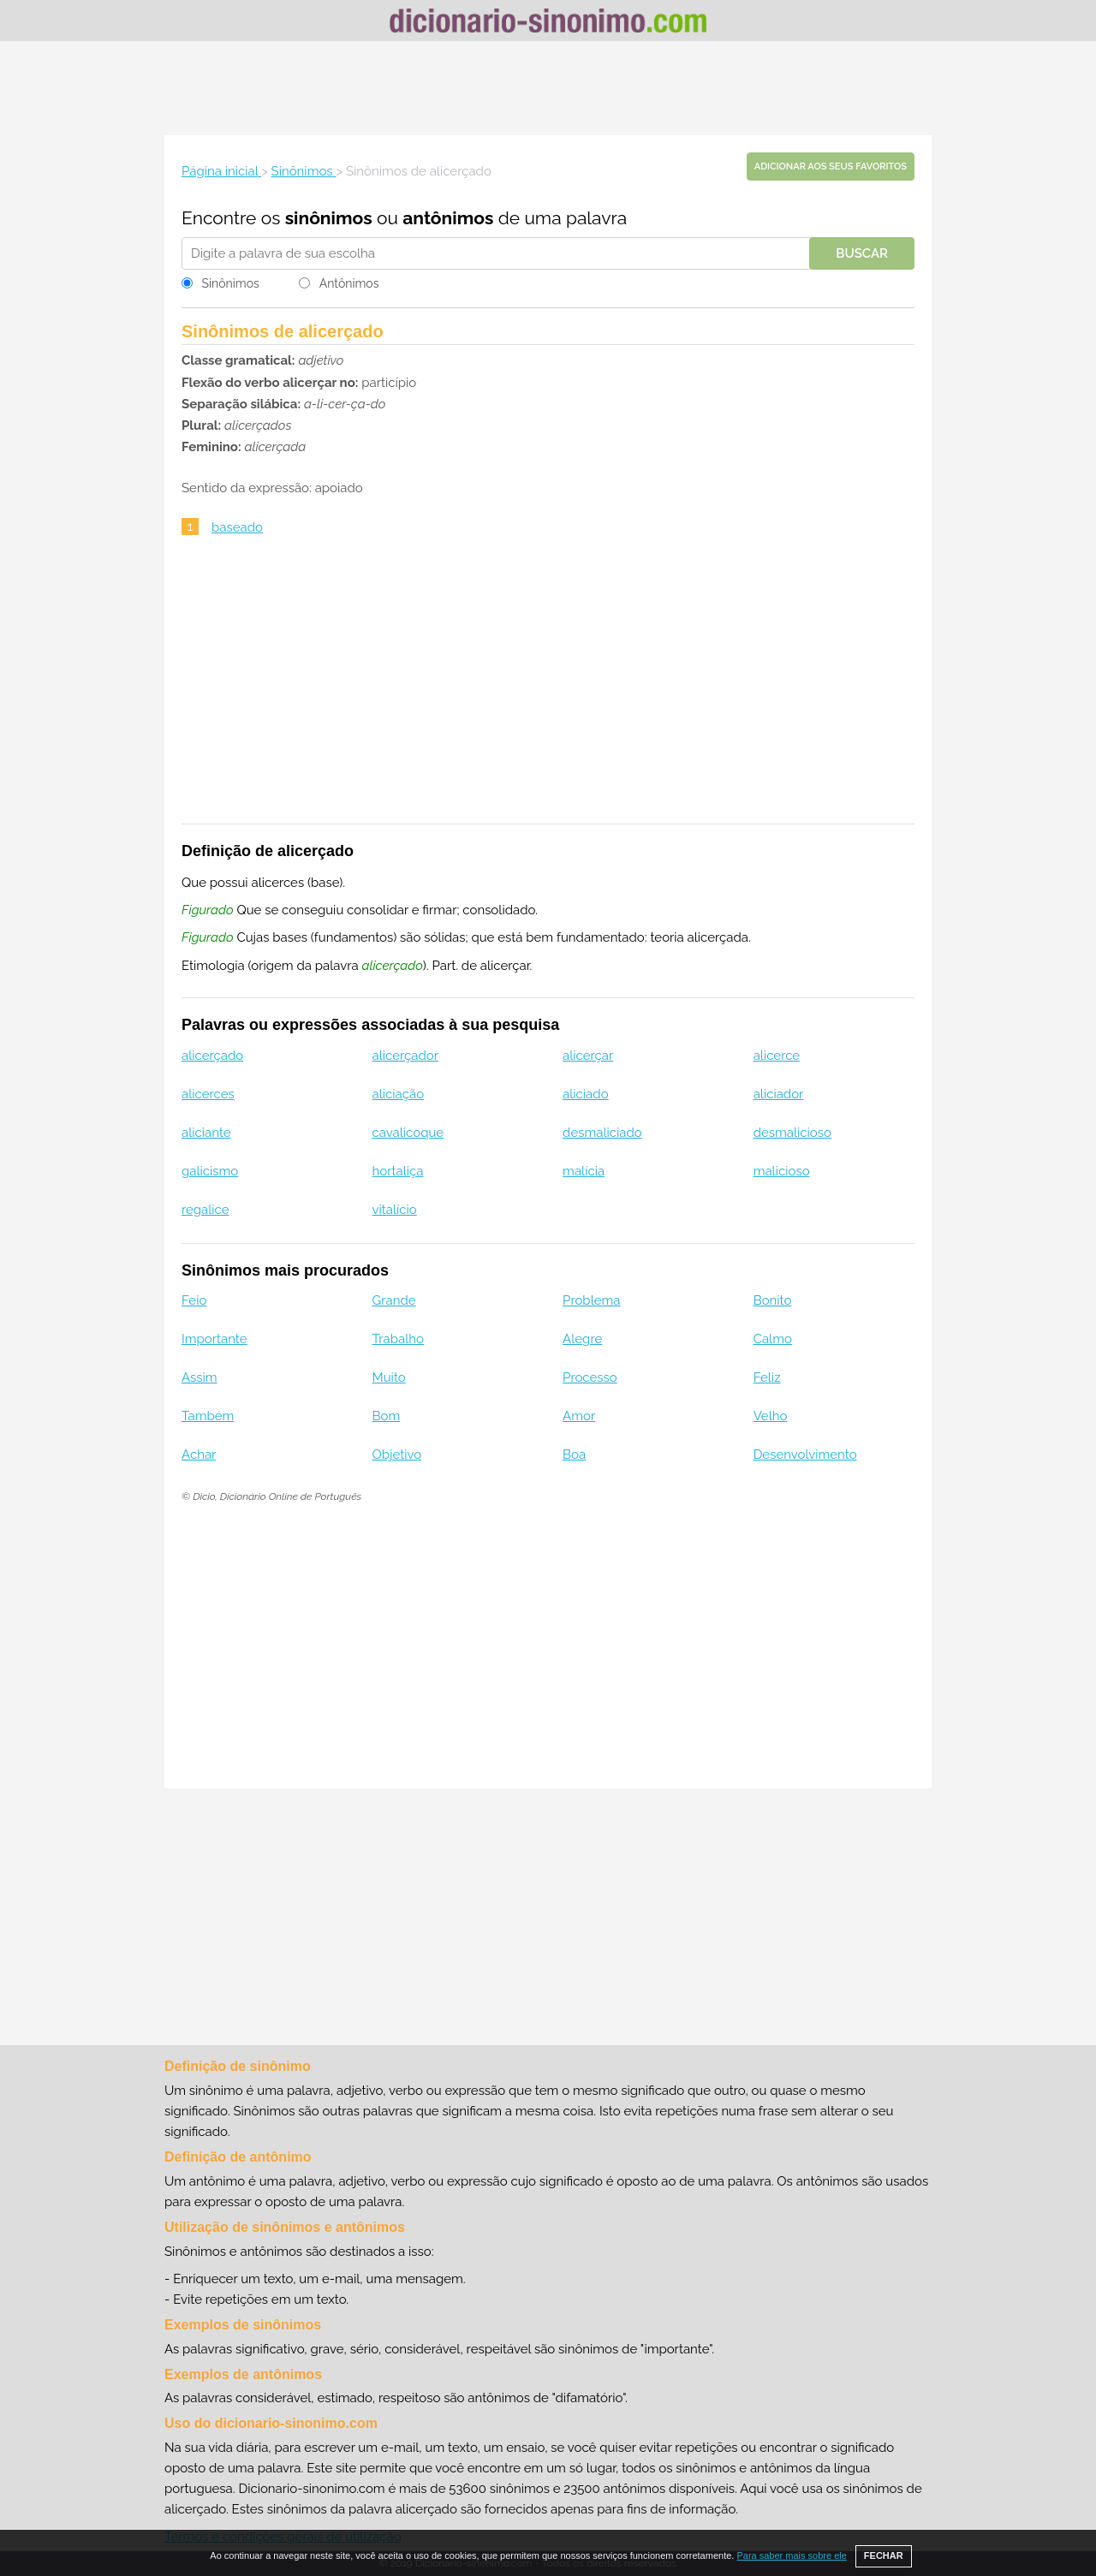 The width and height of the screenshot is (1096, 2576). What do you see at coordinates (883, 2555) in the screenshot?
I see `FECHAR` at bounding box center [883, 2555].